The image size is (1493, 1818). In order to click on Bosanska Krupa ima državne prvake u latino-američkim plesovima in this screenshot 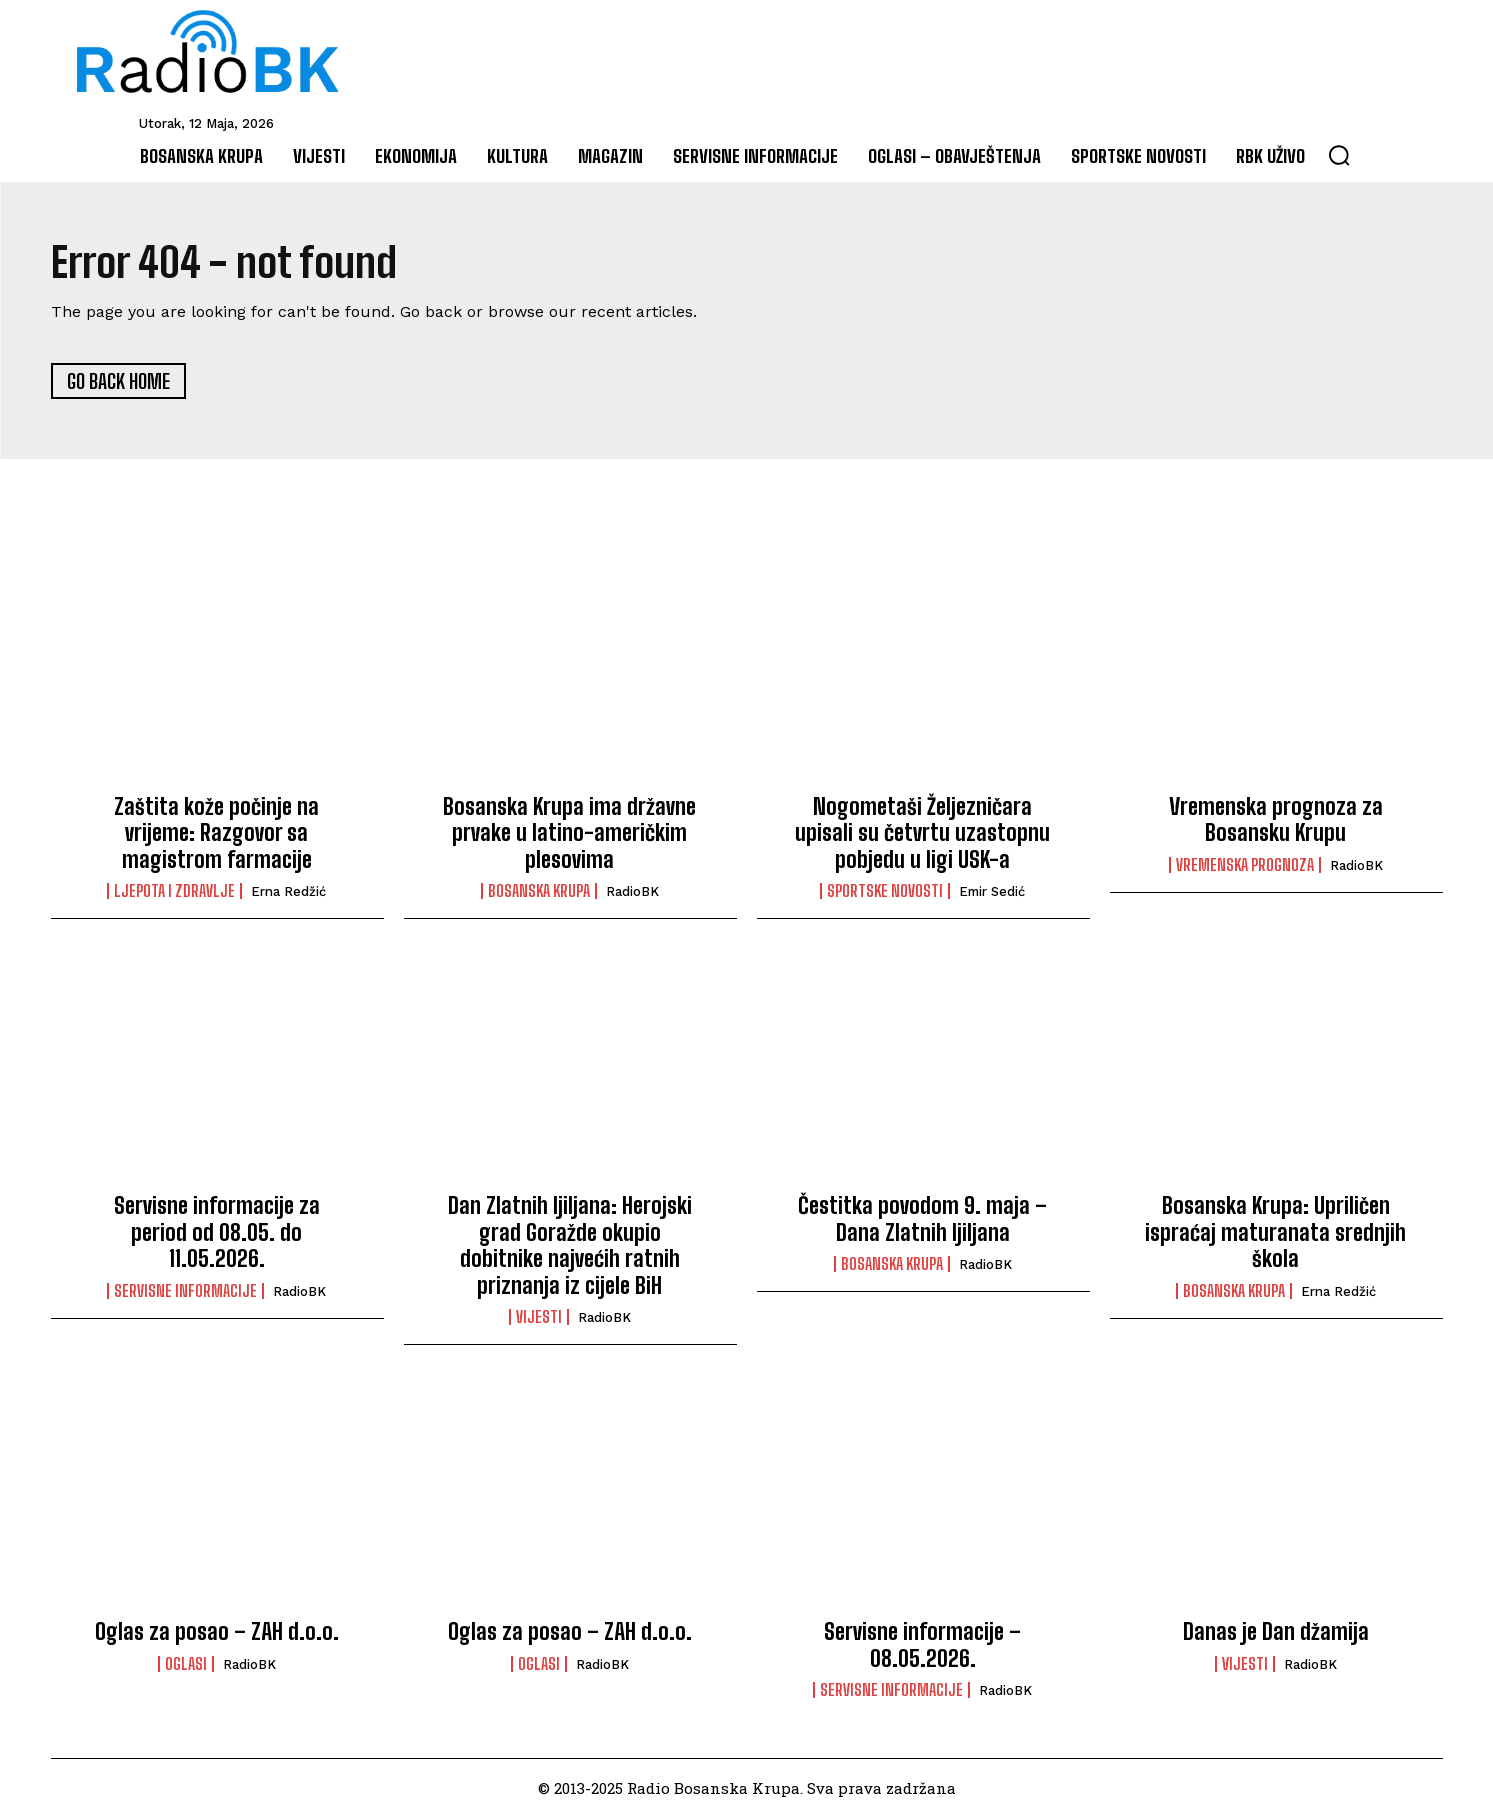, I will do `click(569, 833)`.